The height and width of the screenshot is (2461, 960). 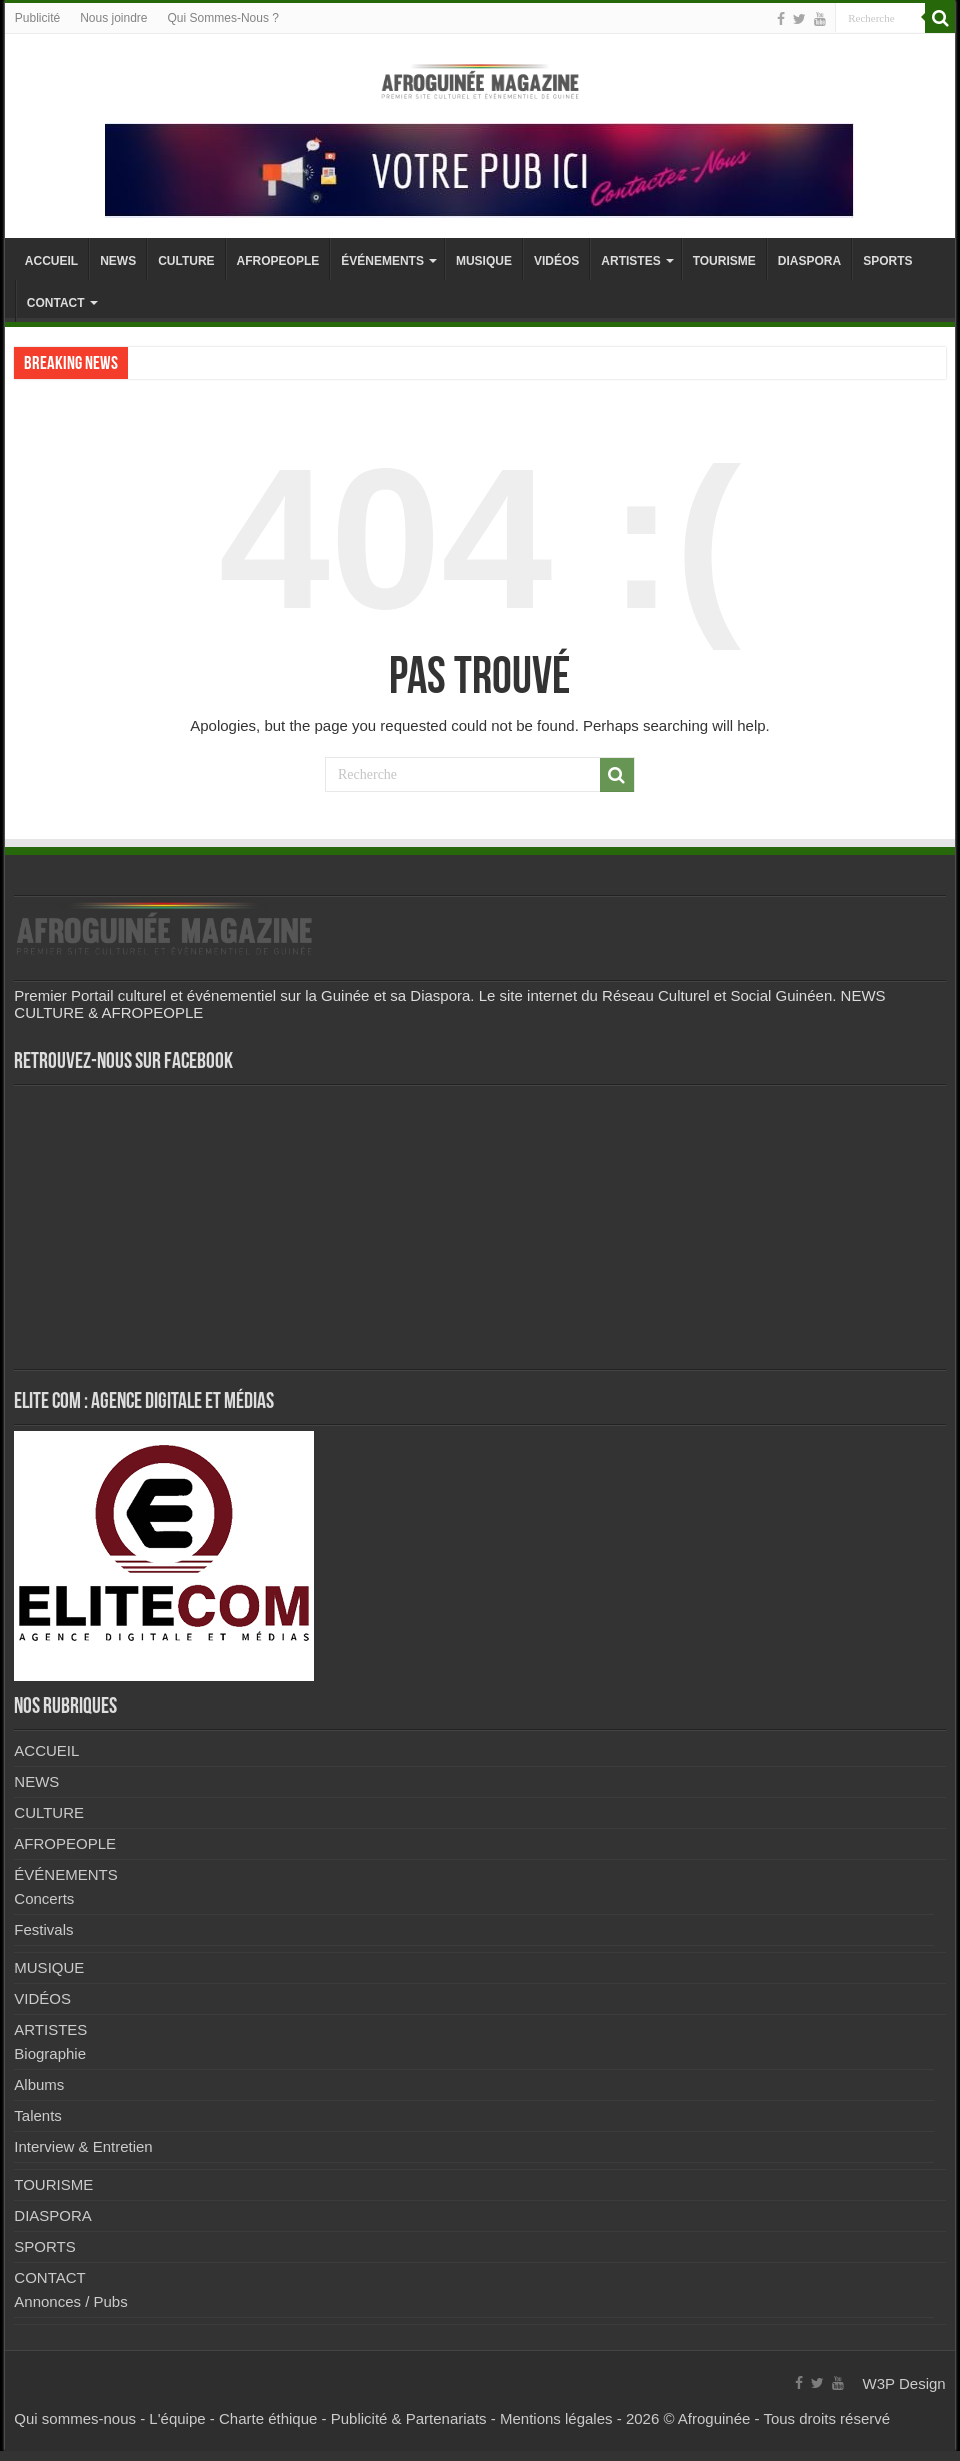 I want to click on Interview & Entretien, so click(x=83, y=2146).